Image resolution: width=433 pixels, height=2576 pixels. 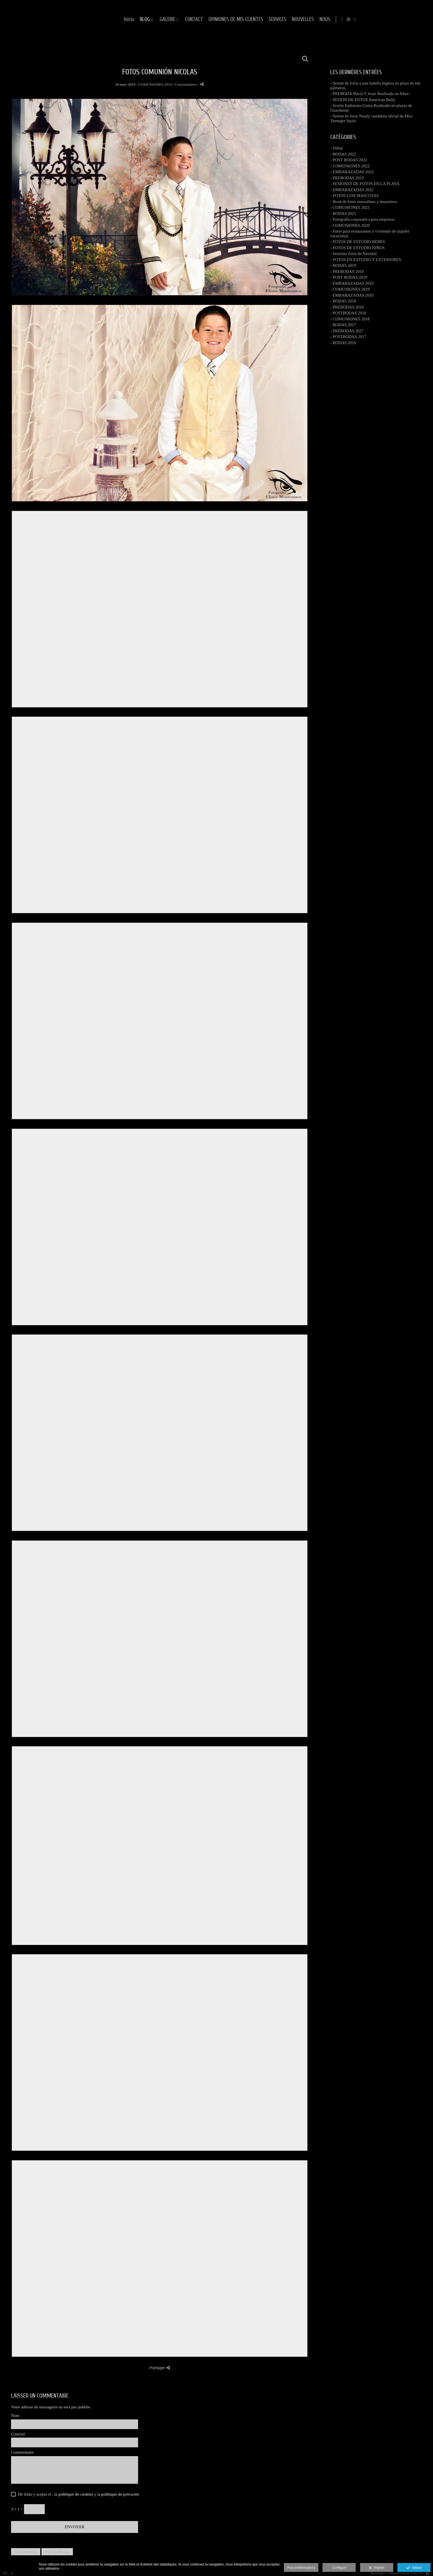 I want to click on - FOTOS DE ESTUDIO NIÑOS, so click(x=357, y=248).